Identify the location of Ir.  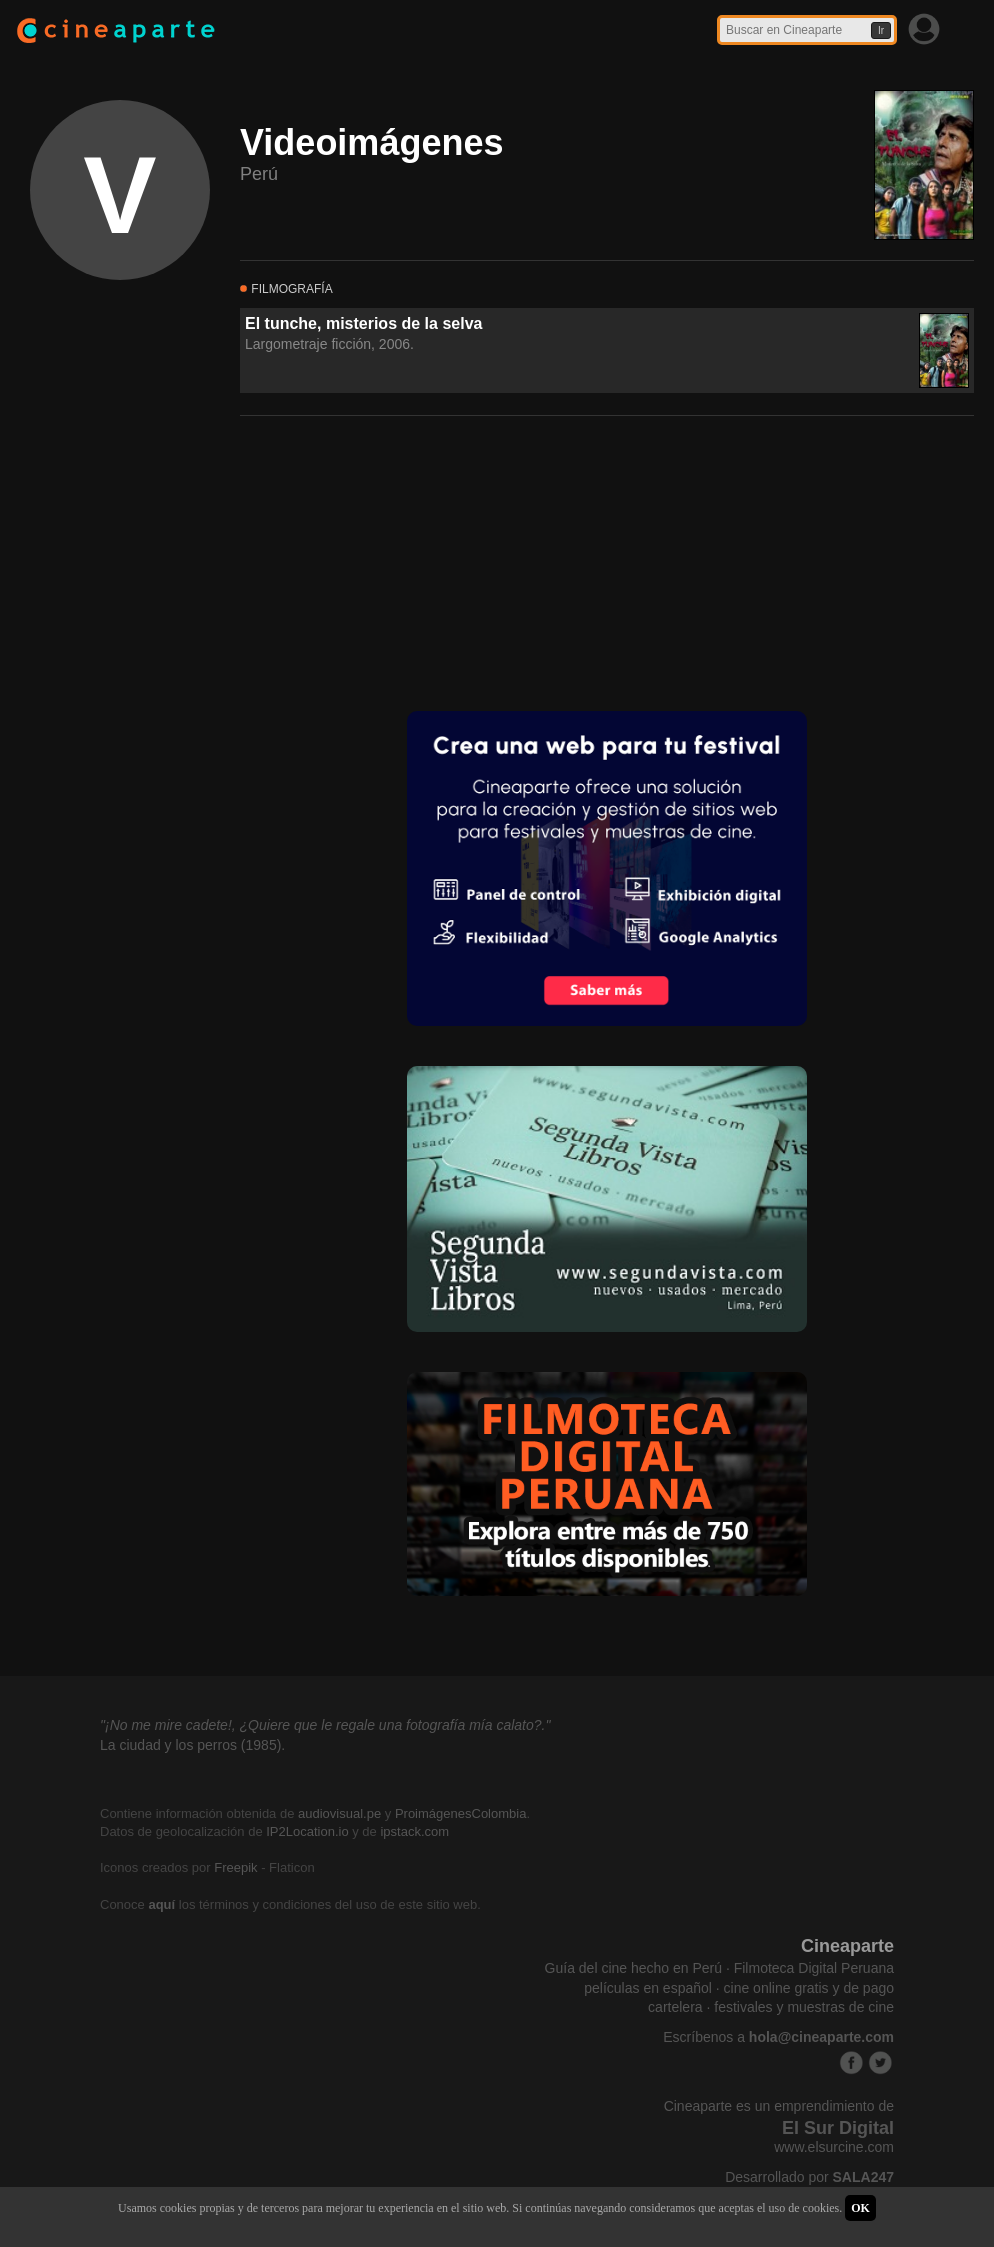
(881, 30).